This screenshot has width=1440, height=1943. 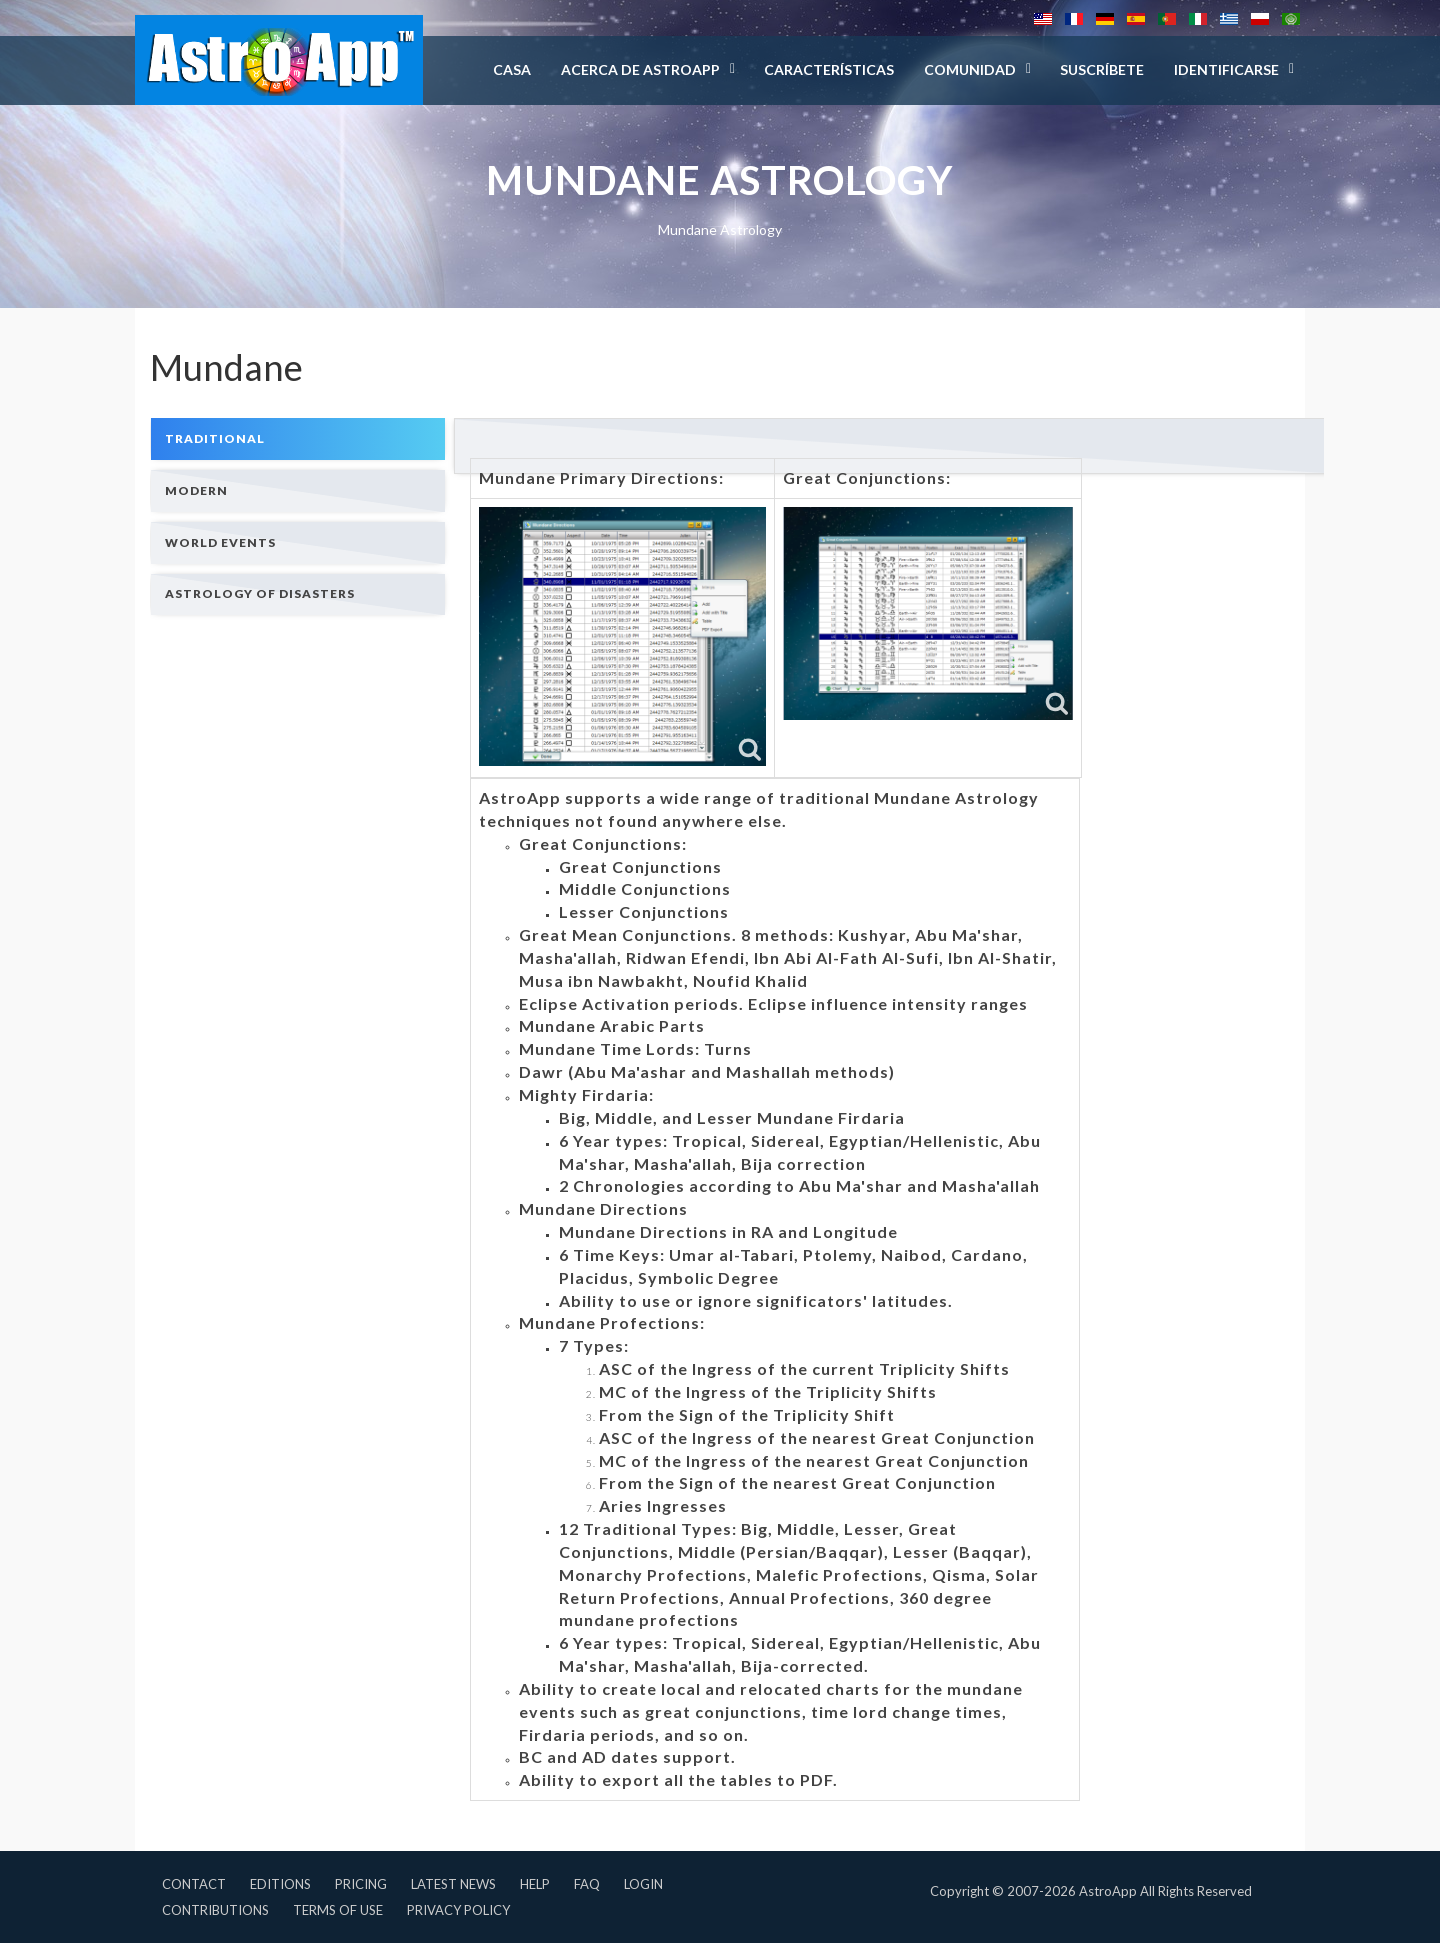 I want to click on Características, so click(x=829, y=69).